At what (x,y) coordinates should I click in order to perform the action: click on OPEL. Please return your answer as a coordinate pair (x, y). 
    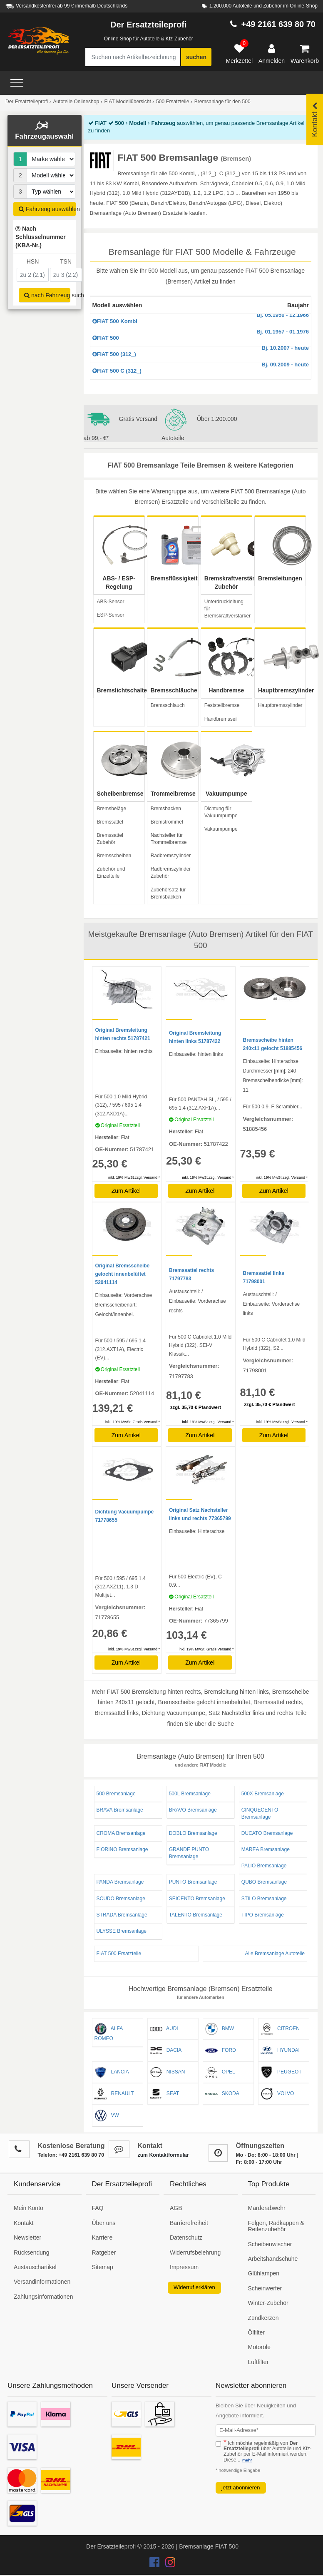
    Looking at the image, I should click on (220, 2072).